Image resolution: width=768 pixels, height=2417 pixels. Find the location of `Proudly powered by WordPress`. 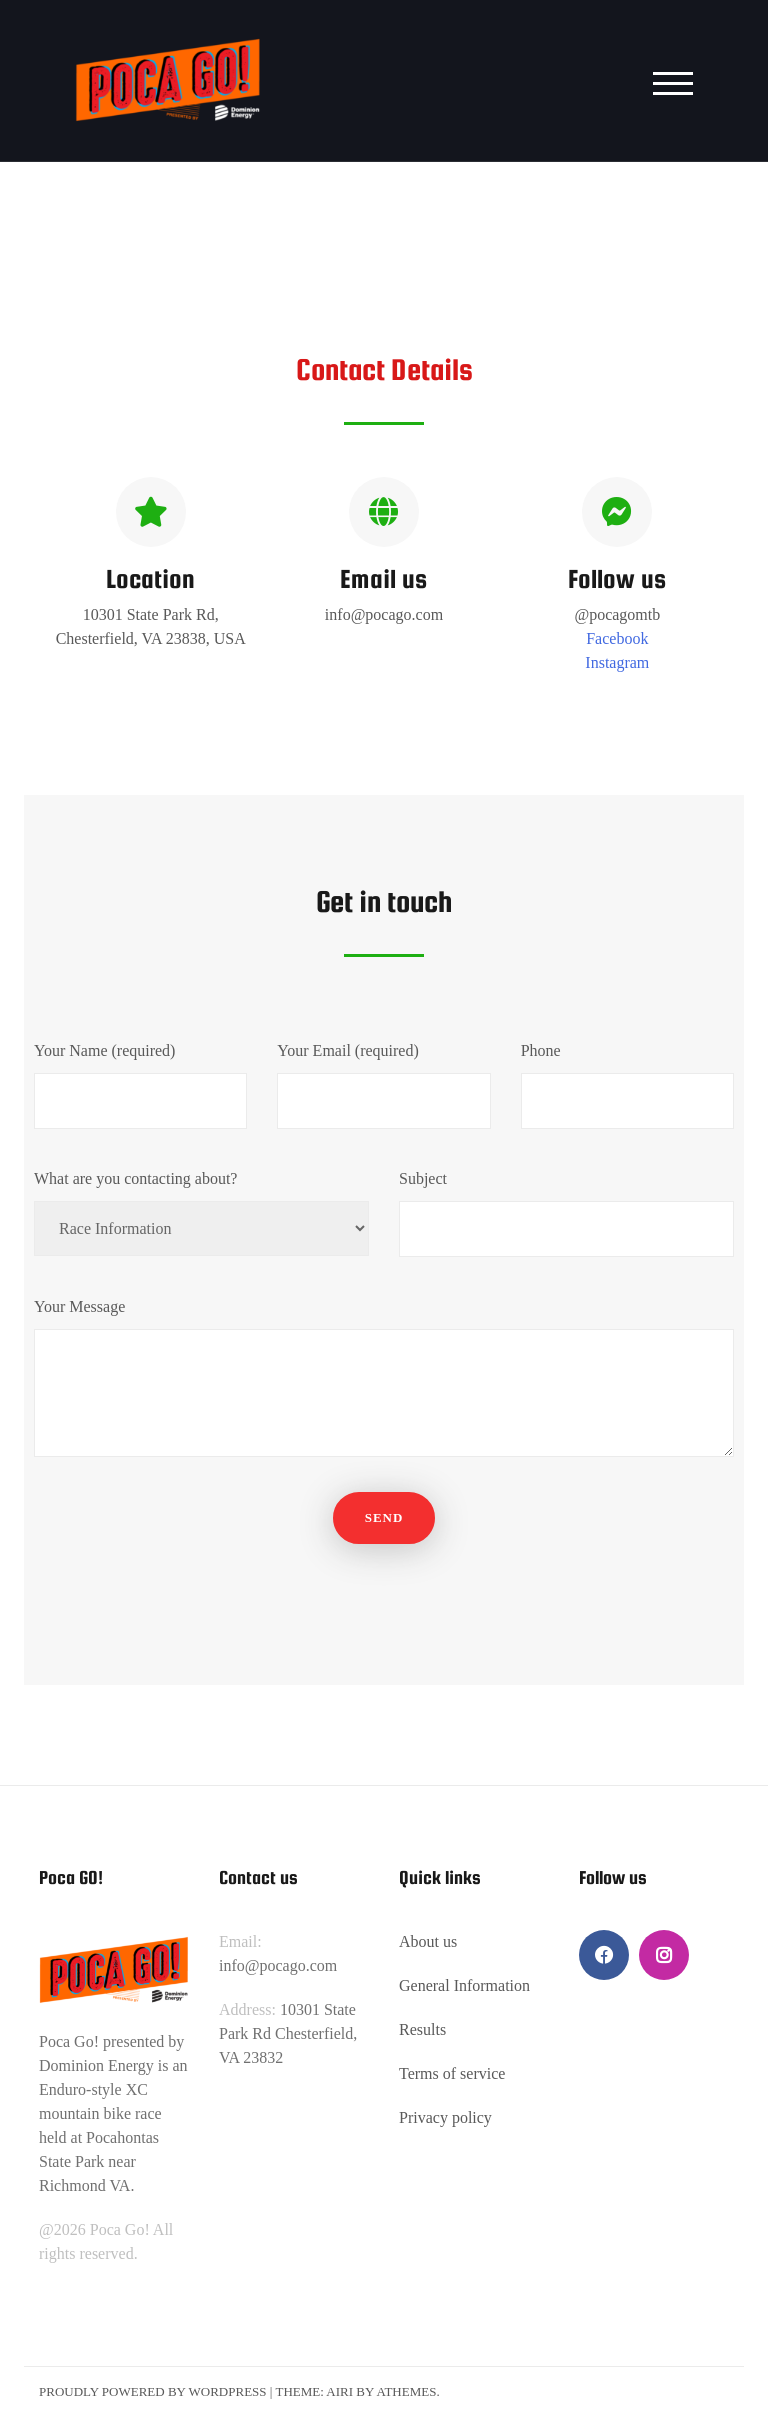

Proudly powered by WordPress is located at coordinates (153, 2391).